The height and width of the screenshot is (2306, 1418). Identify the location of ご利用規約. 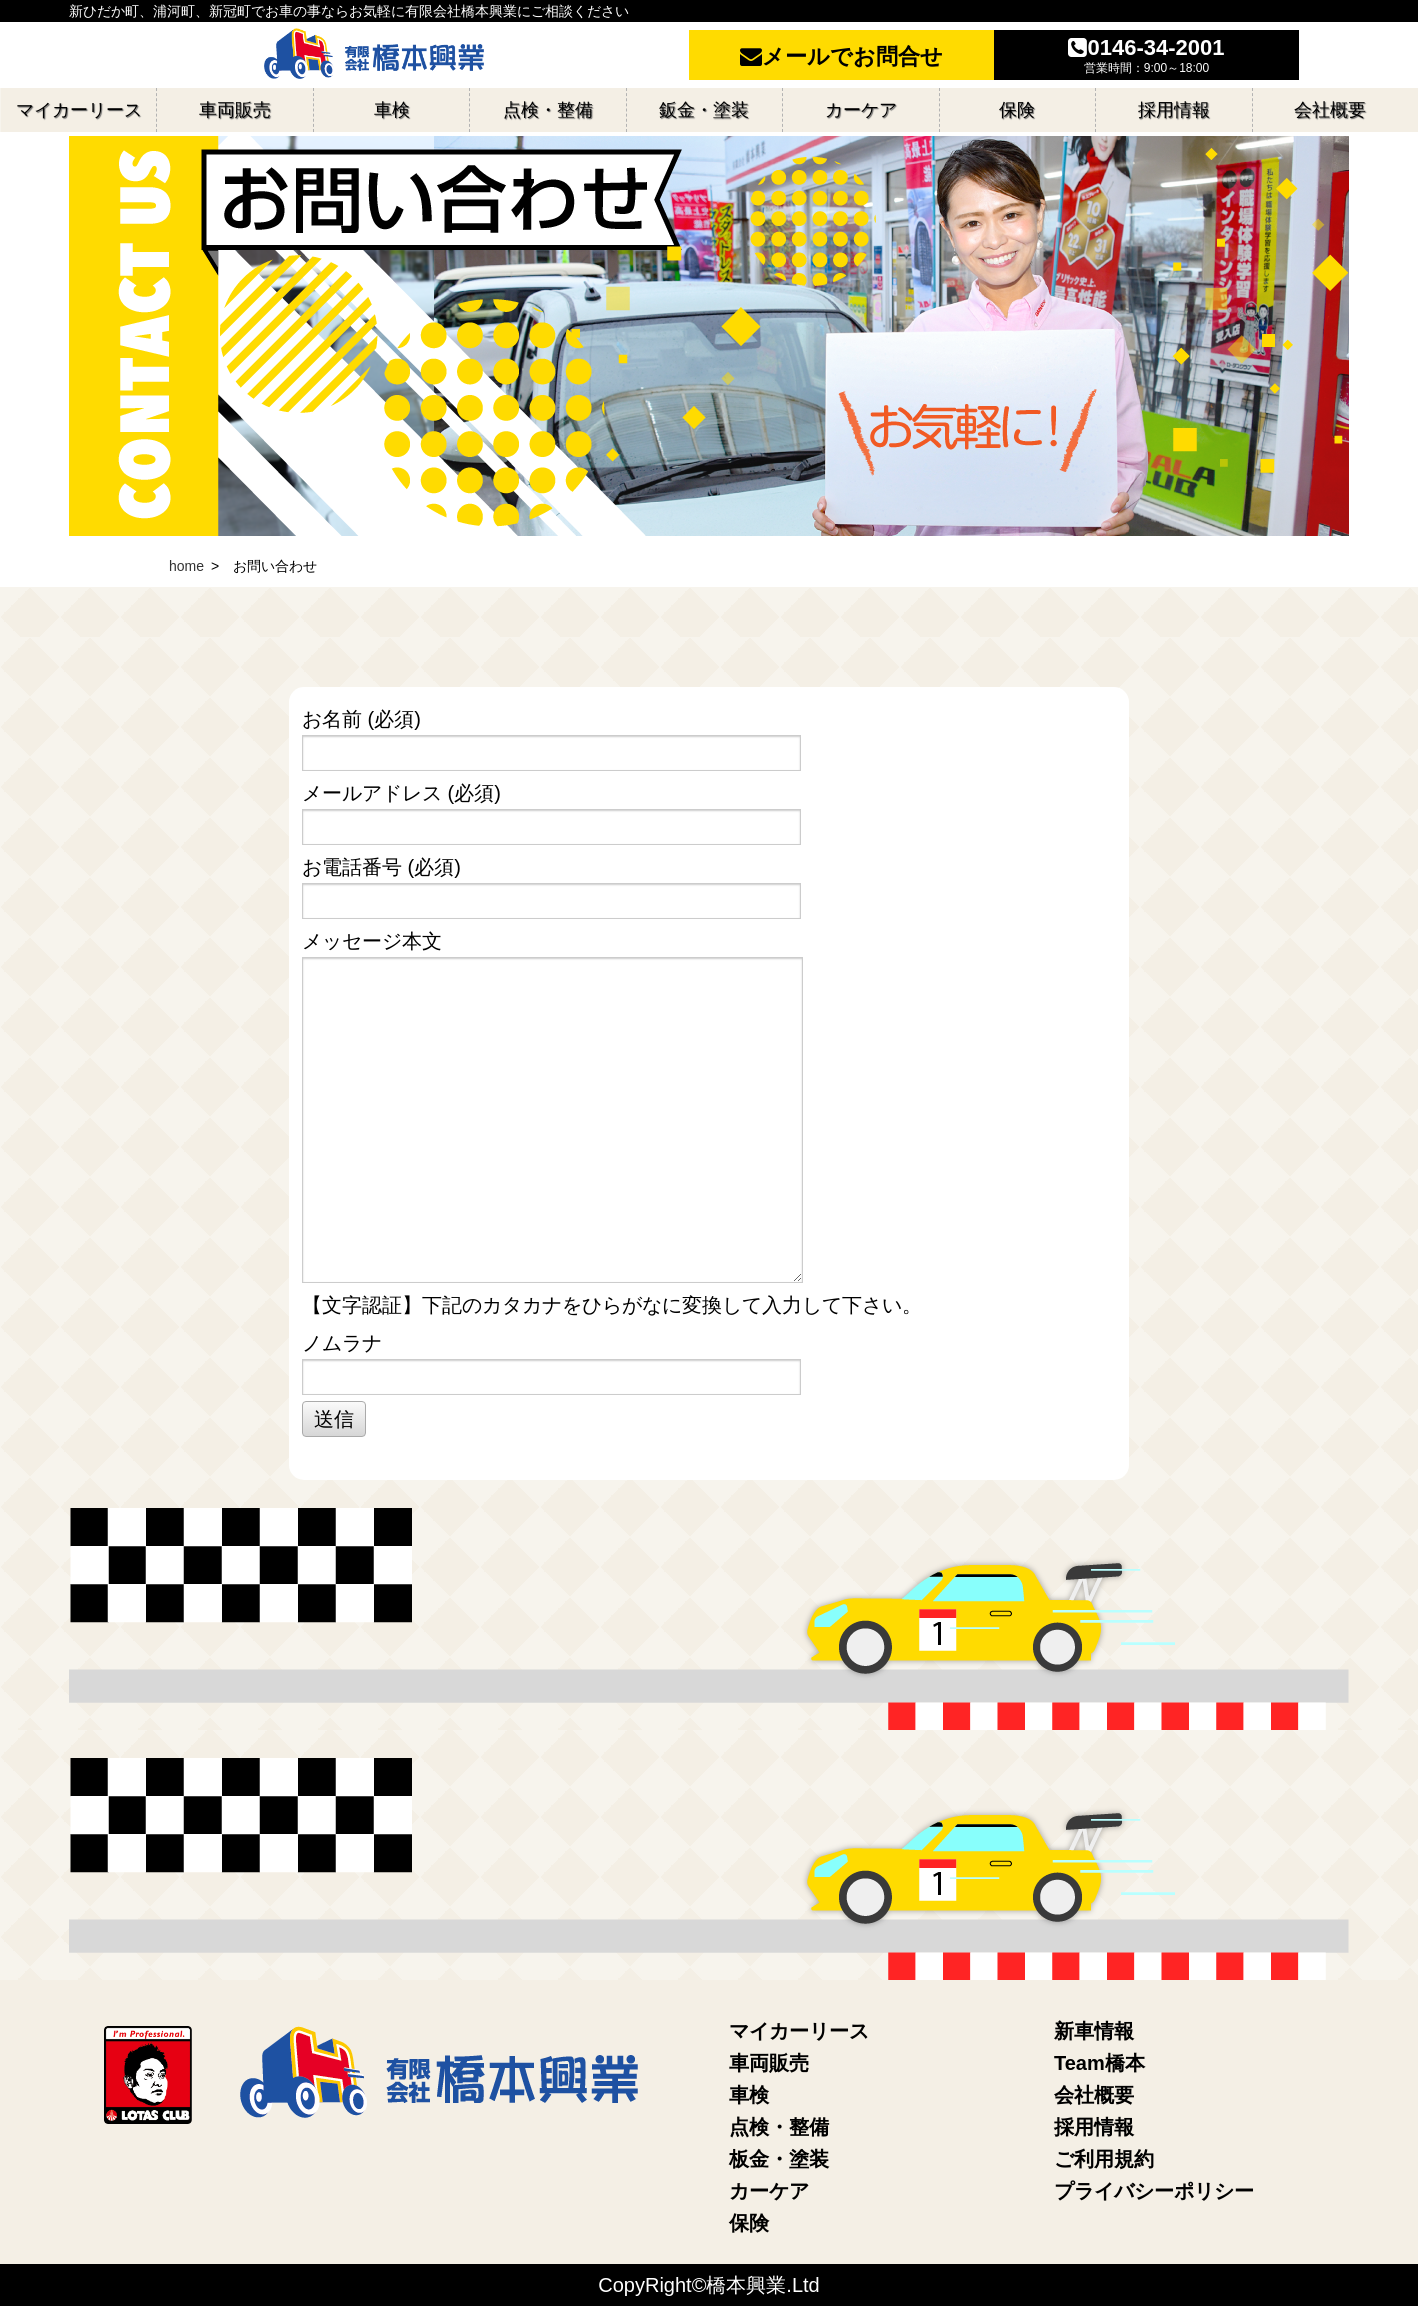
(1104, 2159).